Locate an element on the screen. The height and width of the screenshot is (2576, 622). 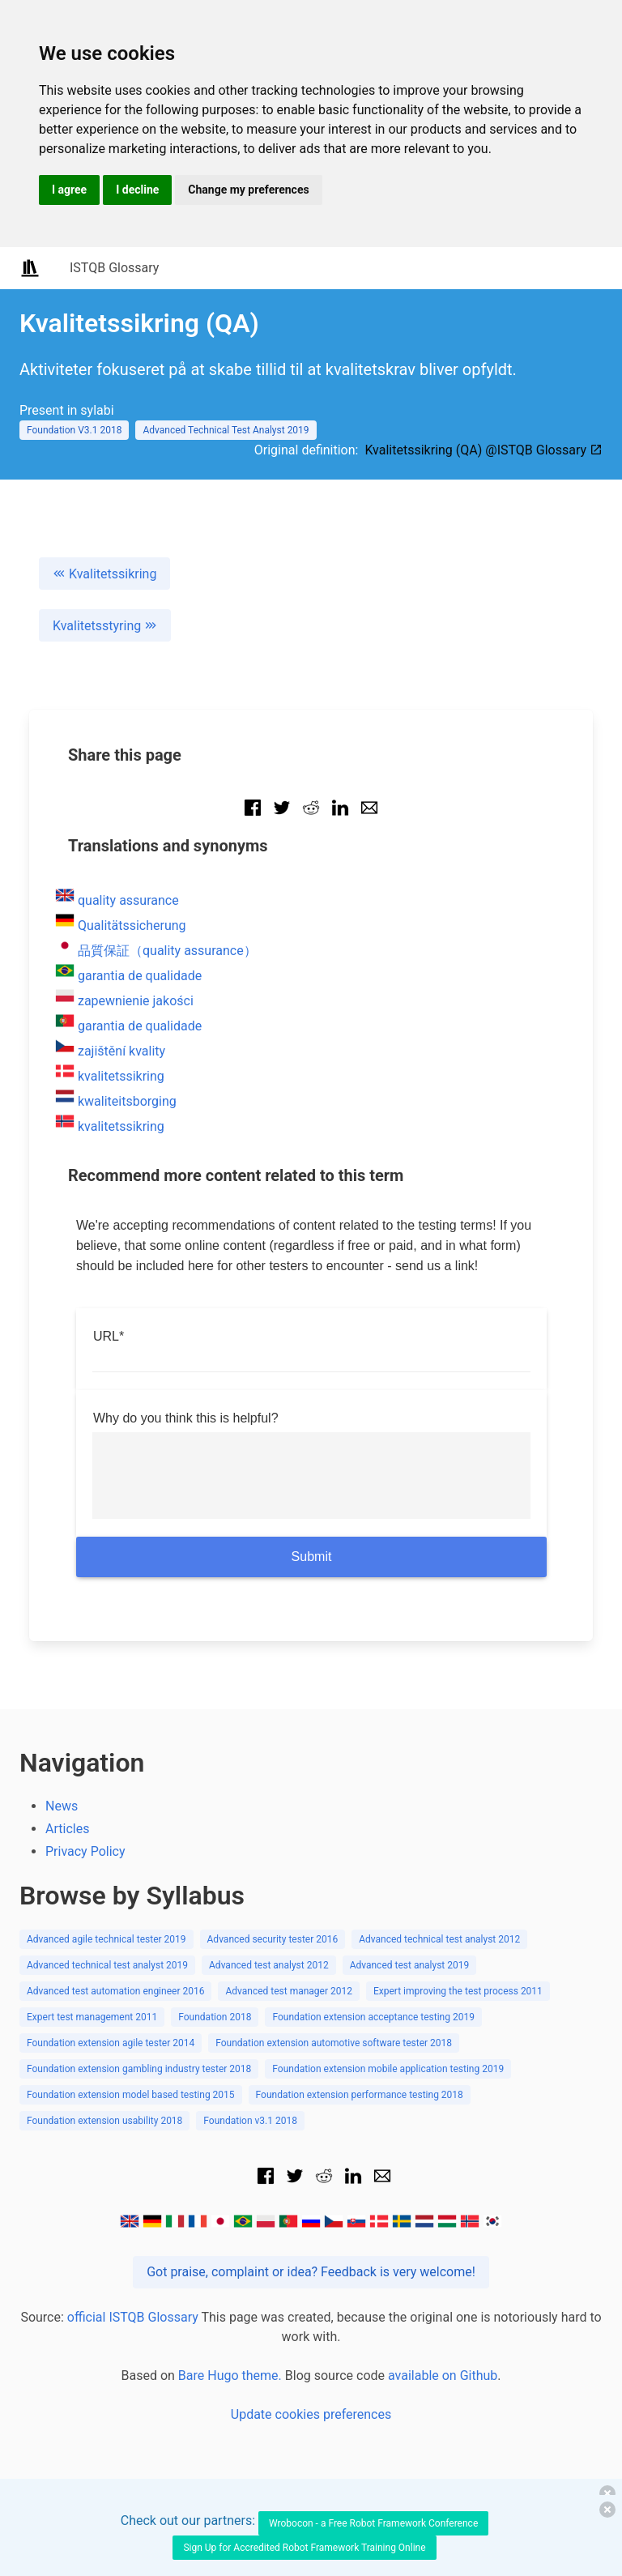
Bare Hugo theme. is located at coordinates (230, 2375).